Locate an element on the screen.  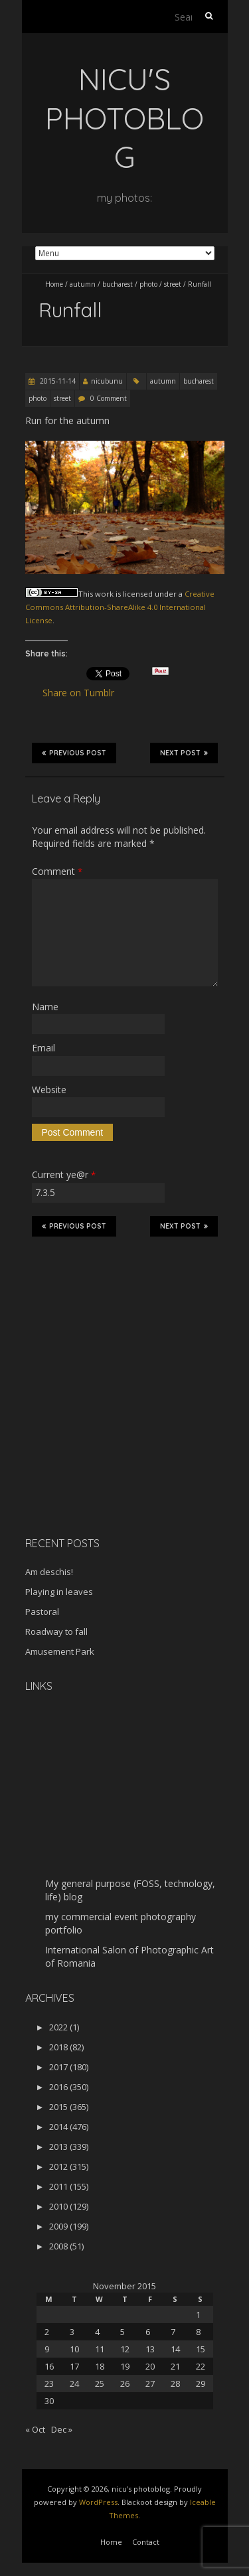
Website is located at coordinates (49, 1089).